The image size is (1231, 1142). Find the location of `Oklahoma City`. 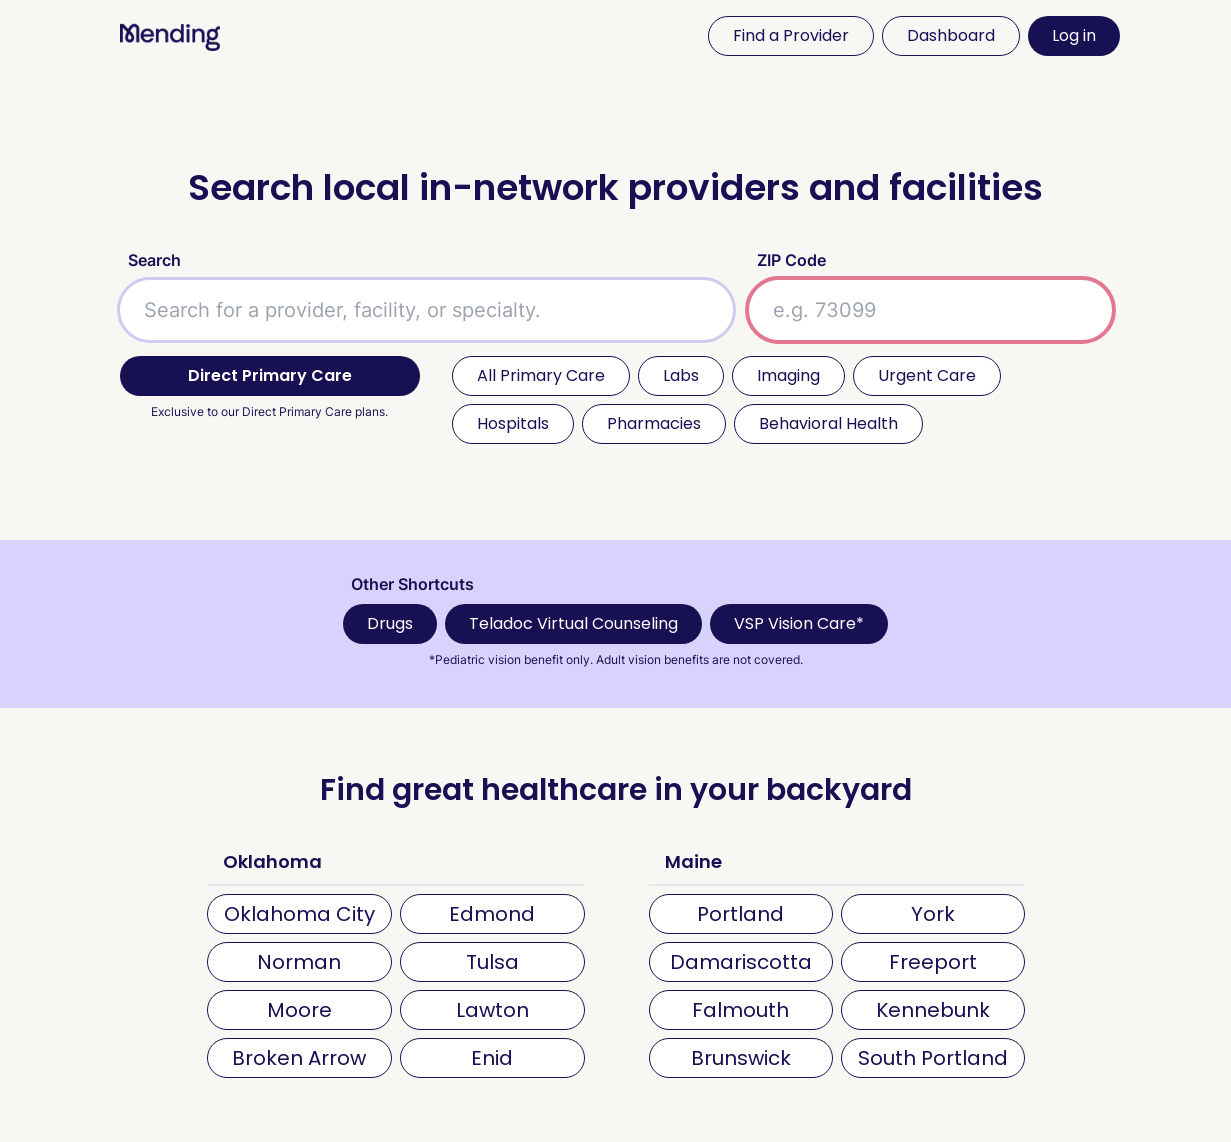

Oklahoma City is located at coordinates (299, 914).